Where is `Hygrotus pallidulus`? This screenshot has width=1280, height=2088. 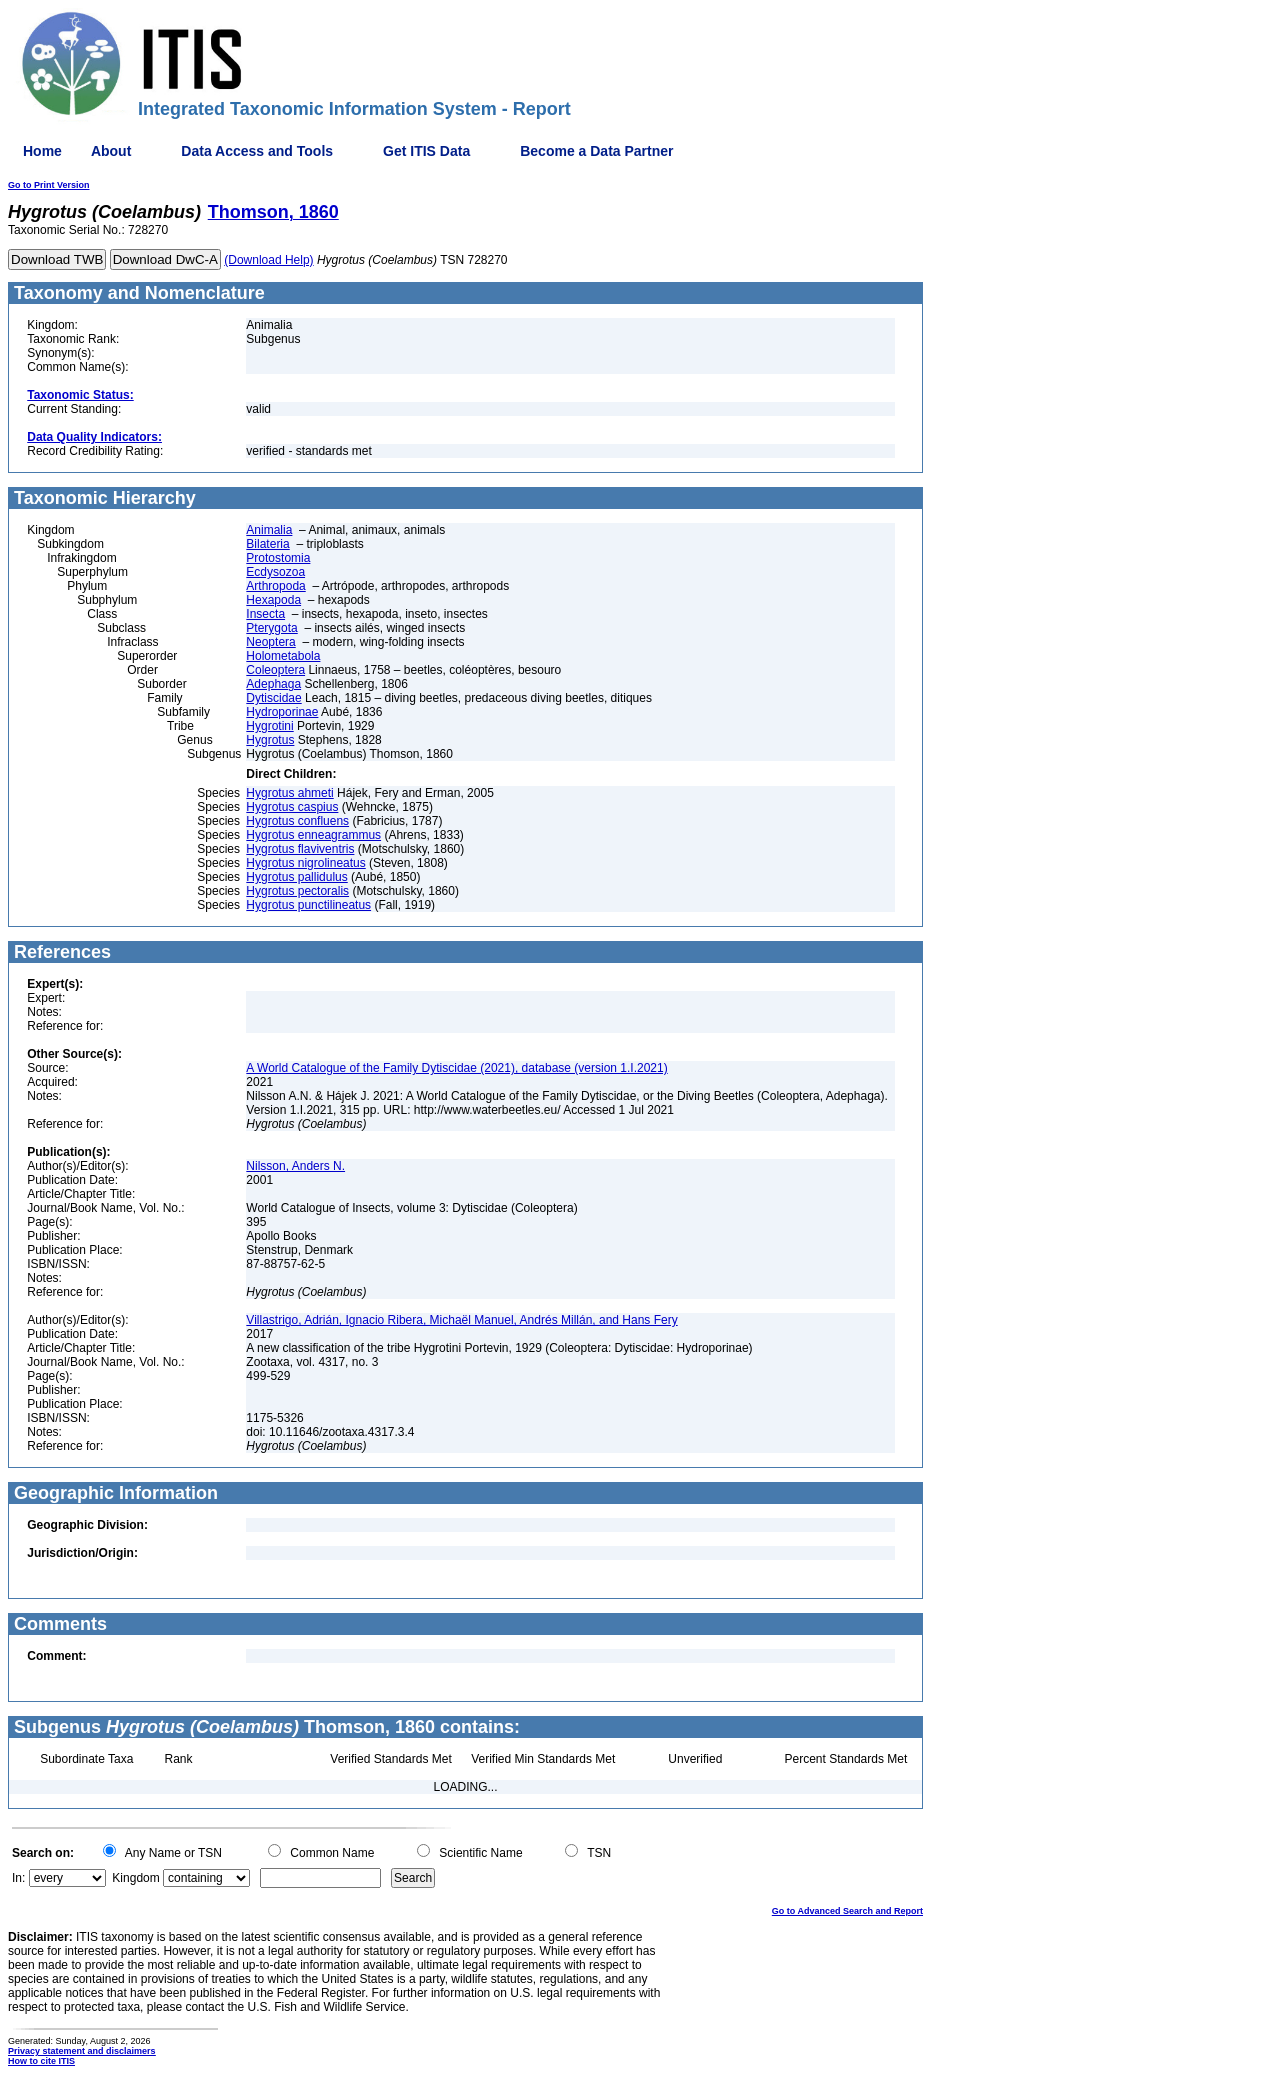 Hygrotus pallidulus is located at coordinates (296, 877).